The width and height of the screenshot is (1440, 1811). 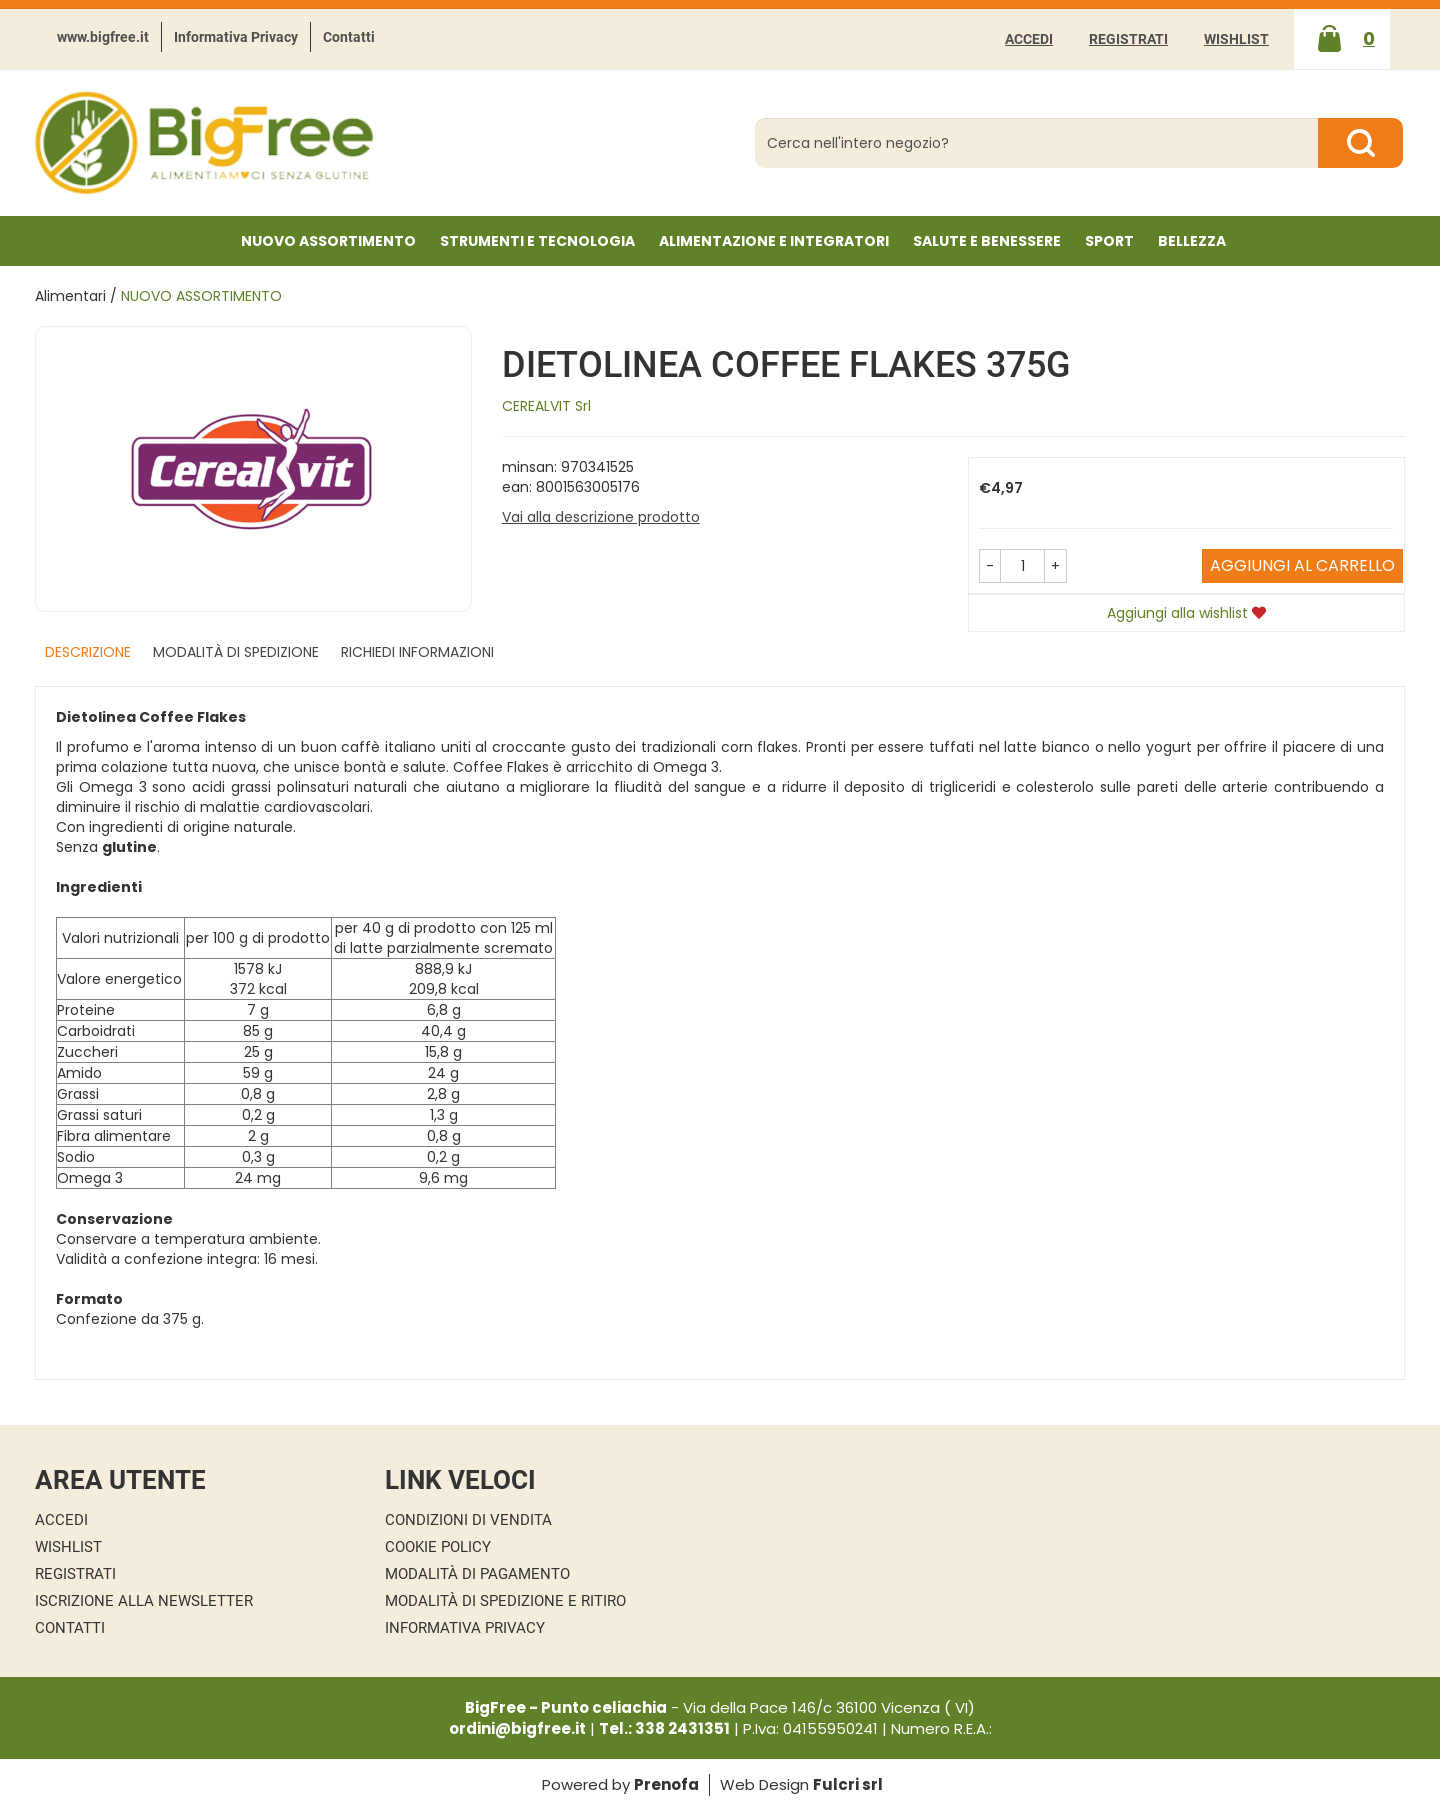 I want to click on Modalità di Spedizione [tab], so click(x=236, y=652).